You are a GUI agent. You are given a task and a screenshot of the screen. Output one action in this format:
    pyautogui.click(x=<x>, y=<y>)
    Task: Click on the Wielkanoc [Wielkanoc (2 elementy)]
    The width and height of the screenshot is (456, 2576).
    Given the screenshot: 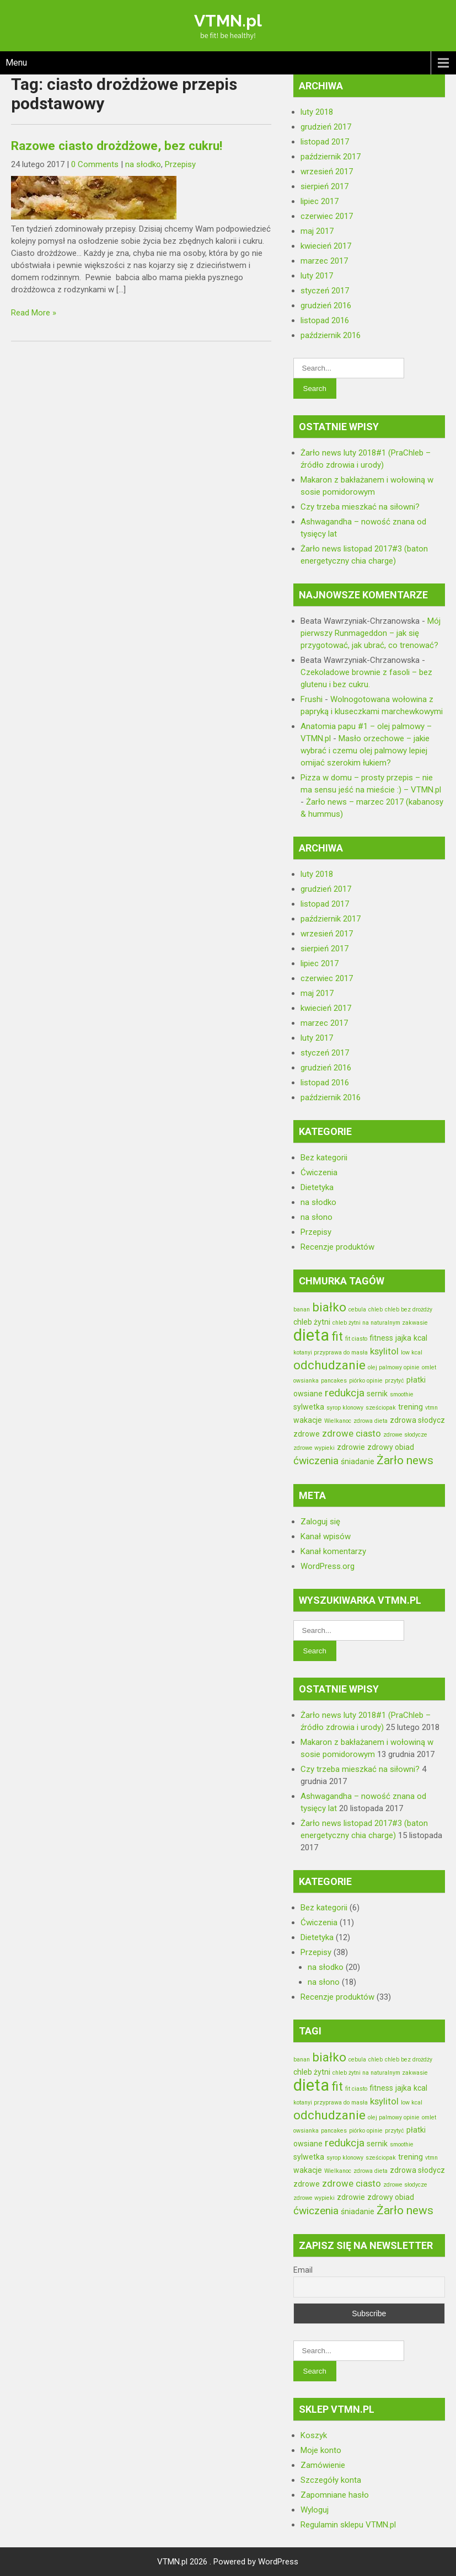 What is the action you would take?
    pyautogui.click(x=337, y=1420)
    